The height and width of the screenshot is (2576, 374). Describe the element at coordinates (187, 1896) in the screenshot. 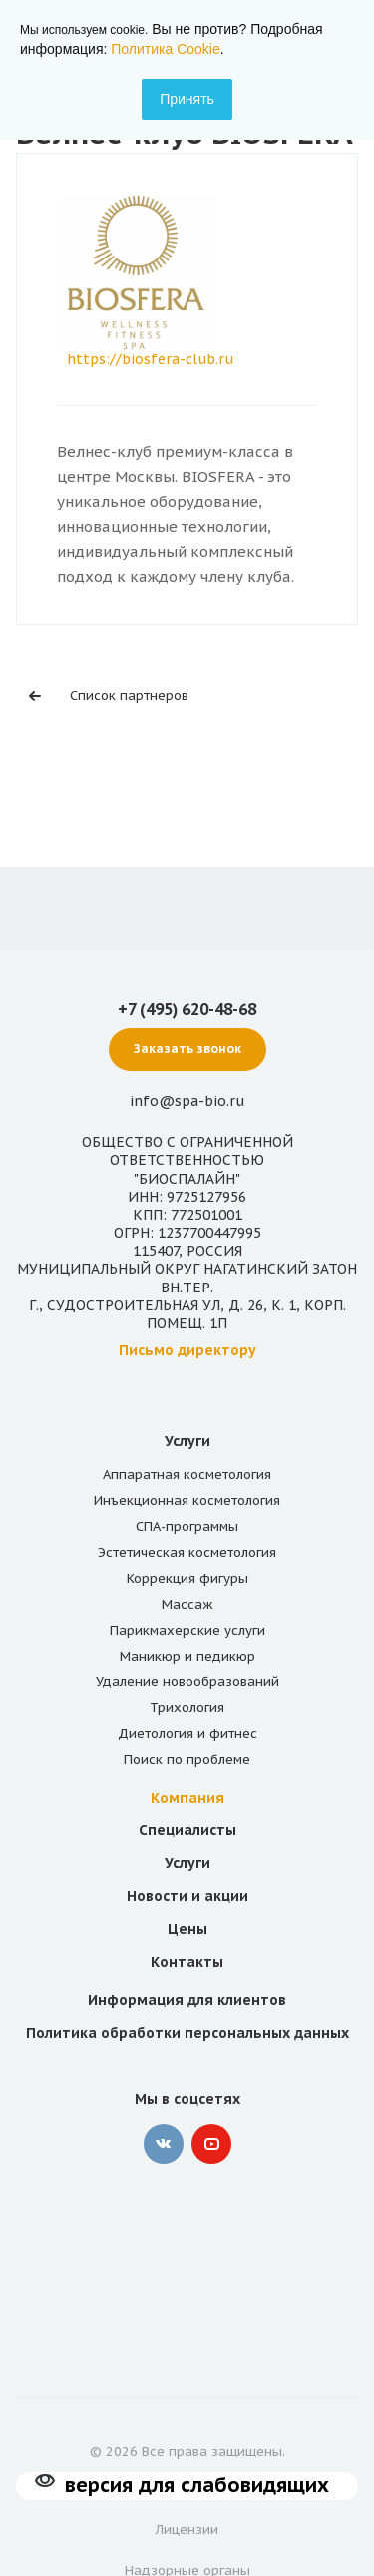

I see `Новости и акции` at that location.